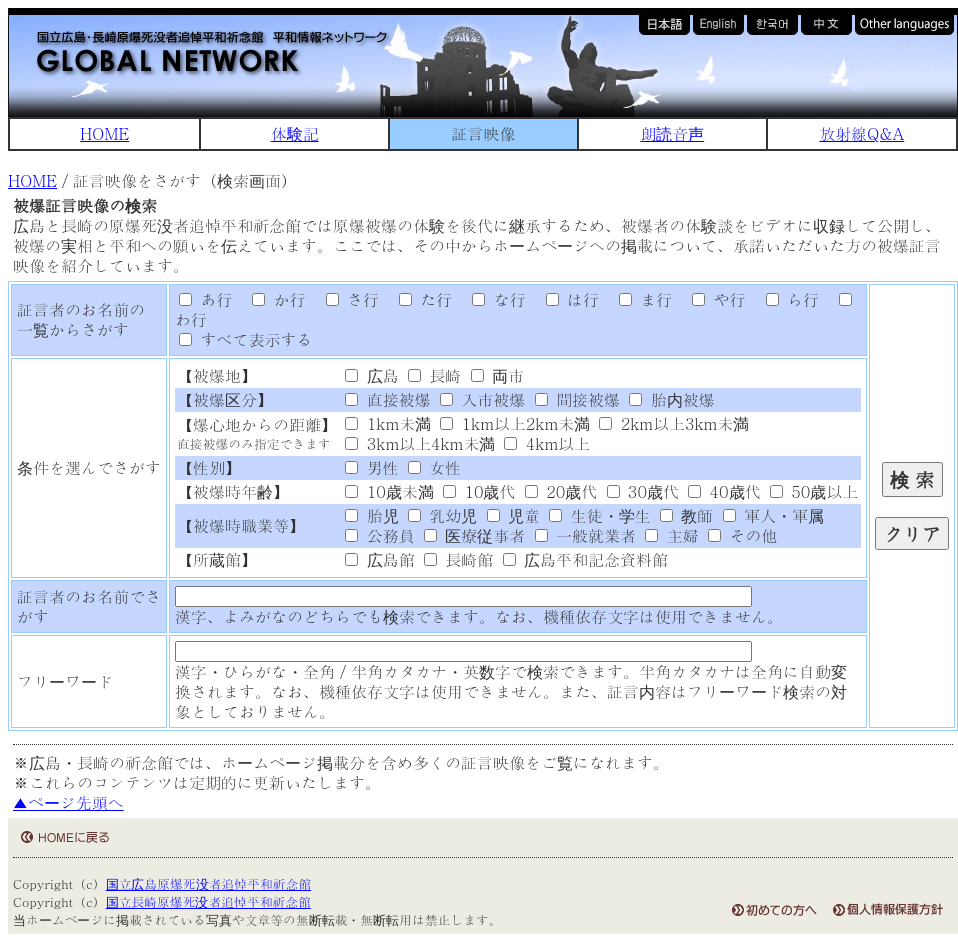 Image resolution: width=958 pixels, height=942 pixels. I want to click on 公務員, so click(379, 535).